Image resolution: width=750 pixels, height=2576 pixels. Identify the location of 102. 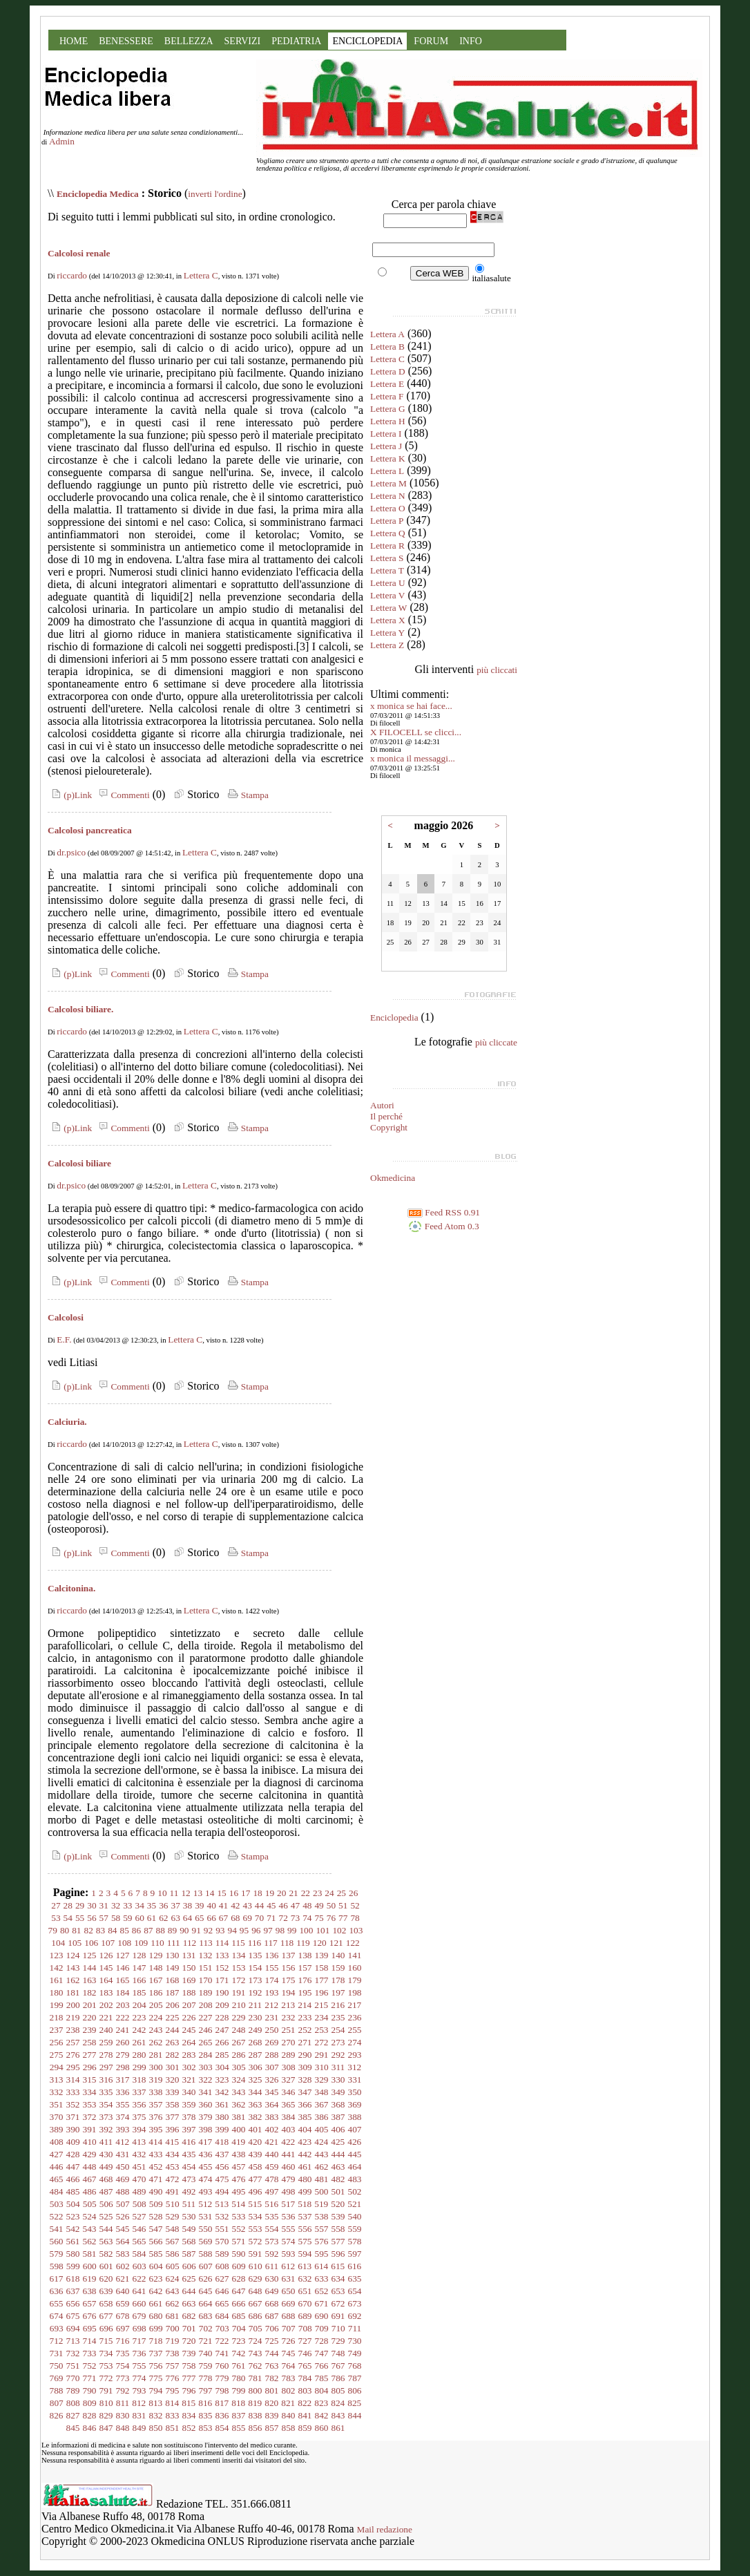
(339, 1930).